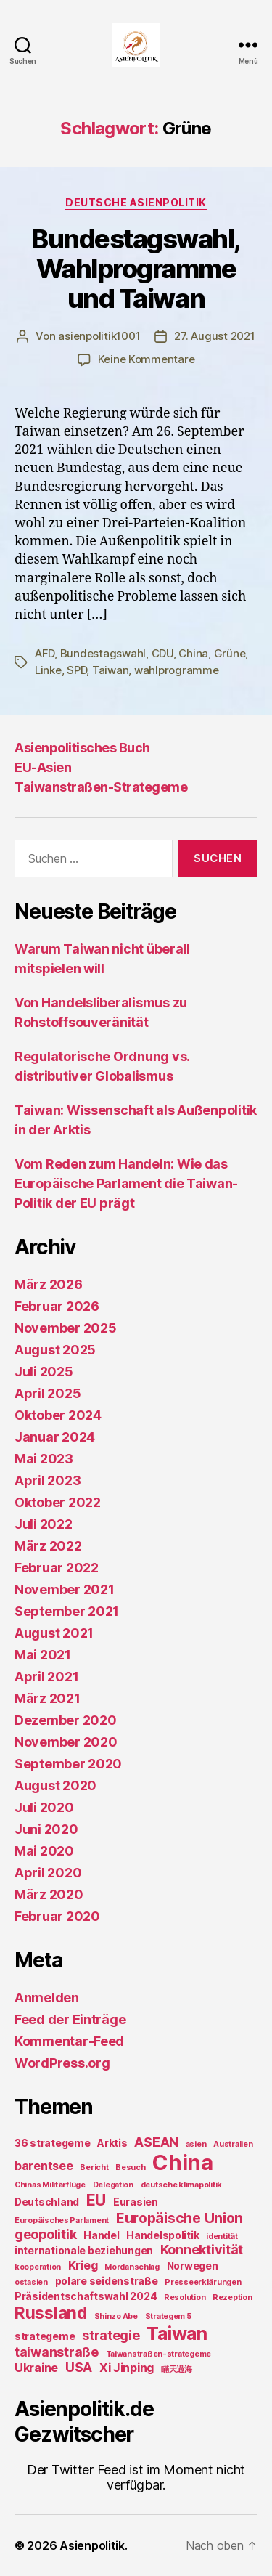 Image resolution: width=272 pixels, height=2576 pixels. I want to click on Juli 2020, so click(44, 1807).